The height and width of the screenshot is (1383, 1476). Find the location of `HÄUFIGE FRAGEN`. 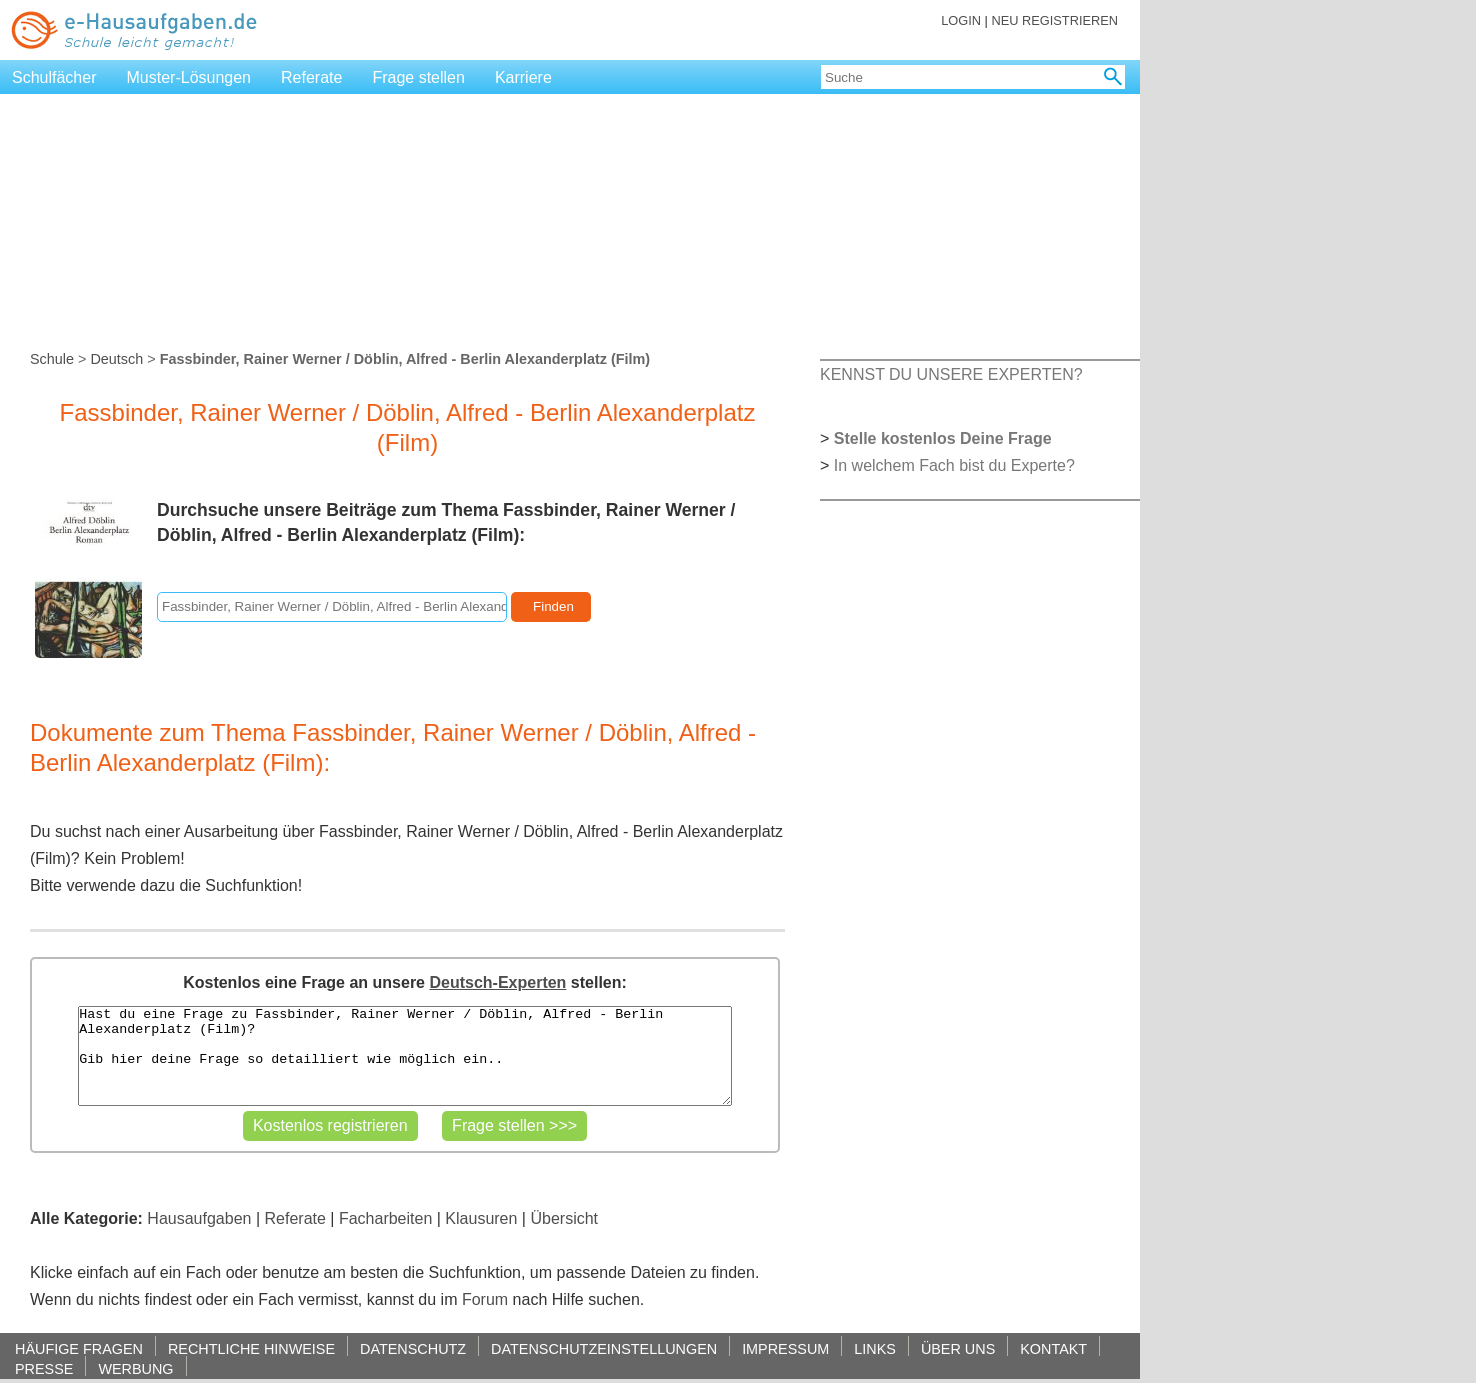

HÄUFIGE FRAGEN is located at coordinates (79, 1348).